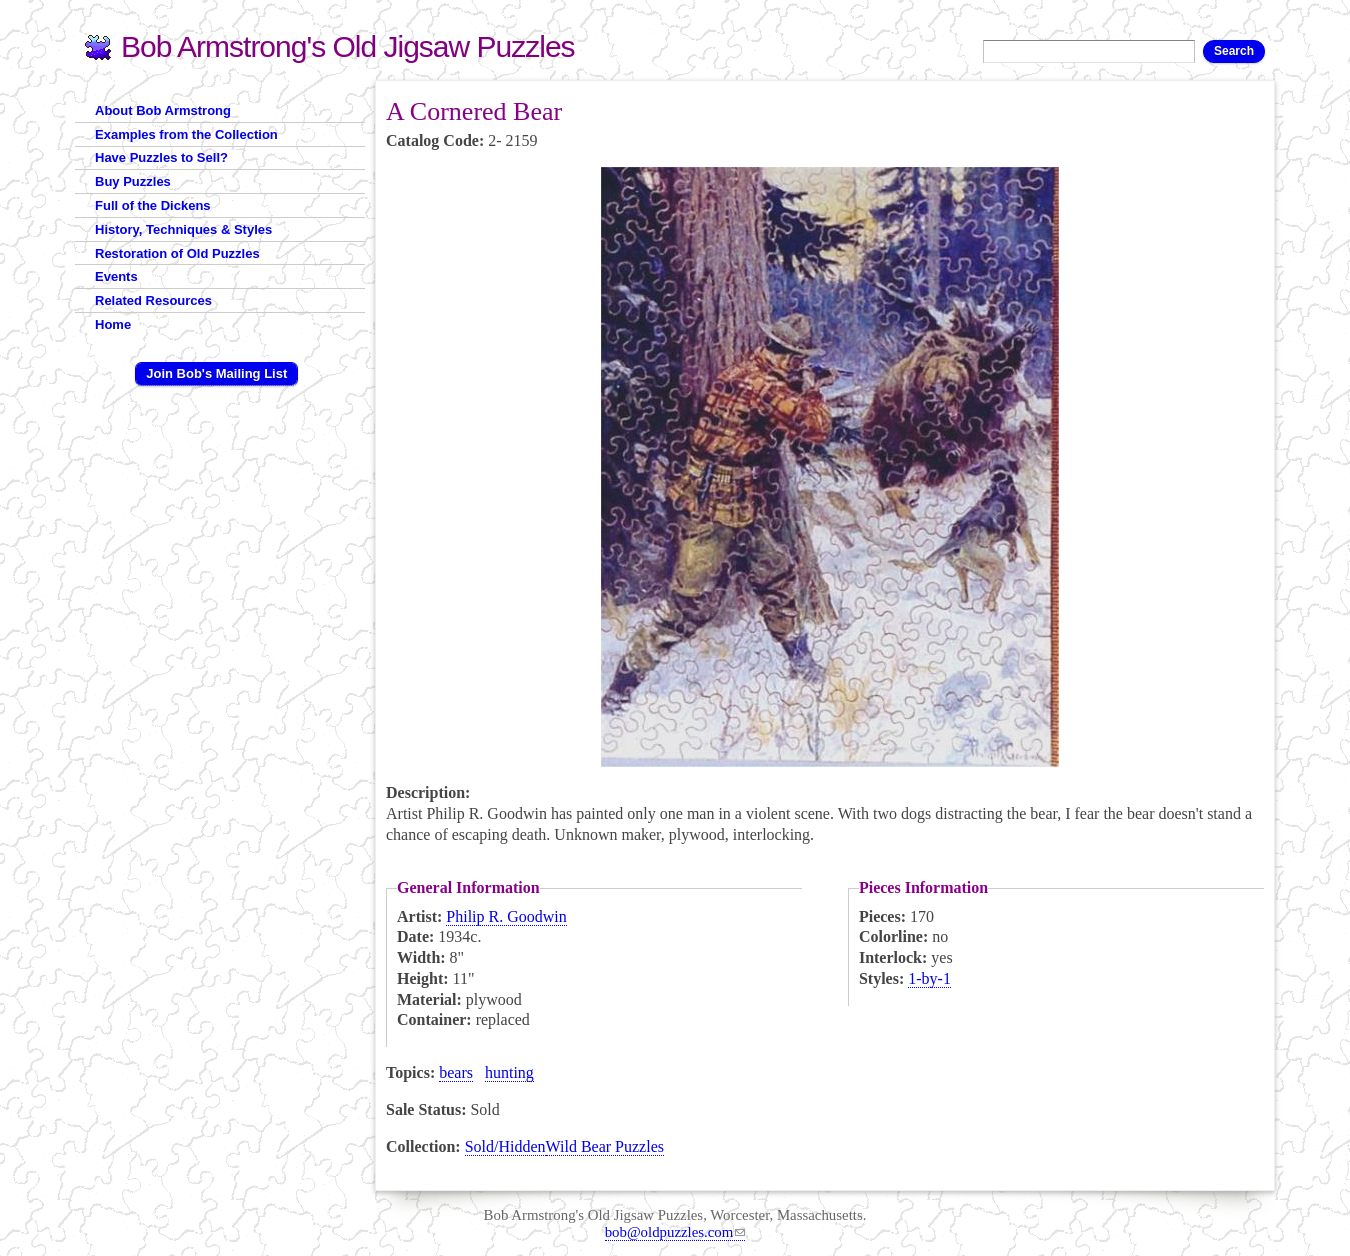 The width and height of the screenshot is (1350, 1256). What do you see at coordinates (216, 373) in the screenshot?
I see `Join Bob's Mailing List` at bounding box center [216, 373].